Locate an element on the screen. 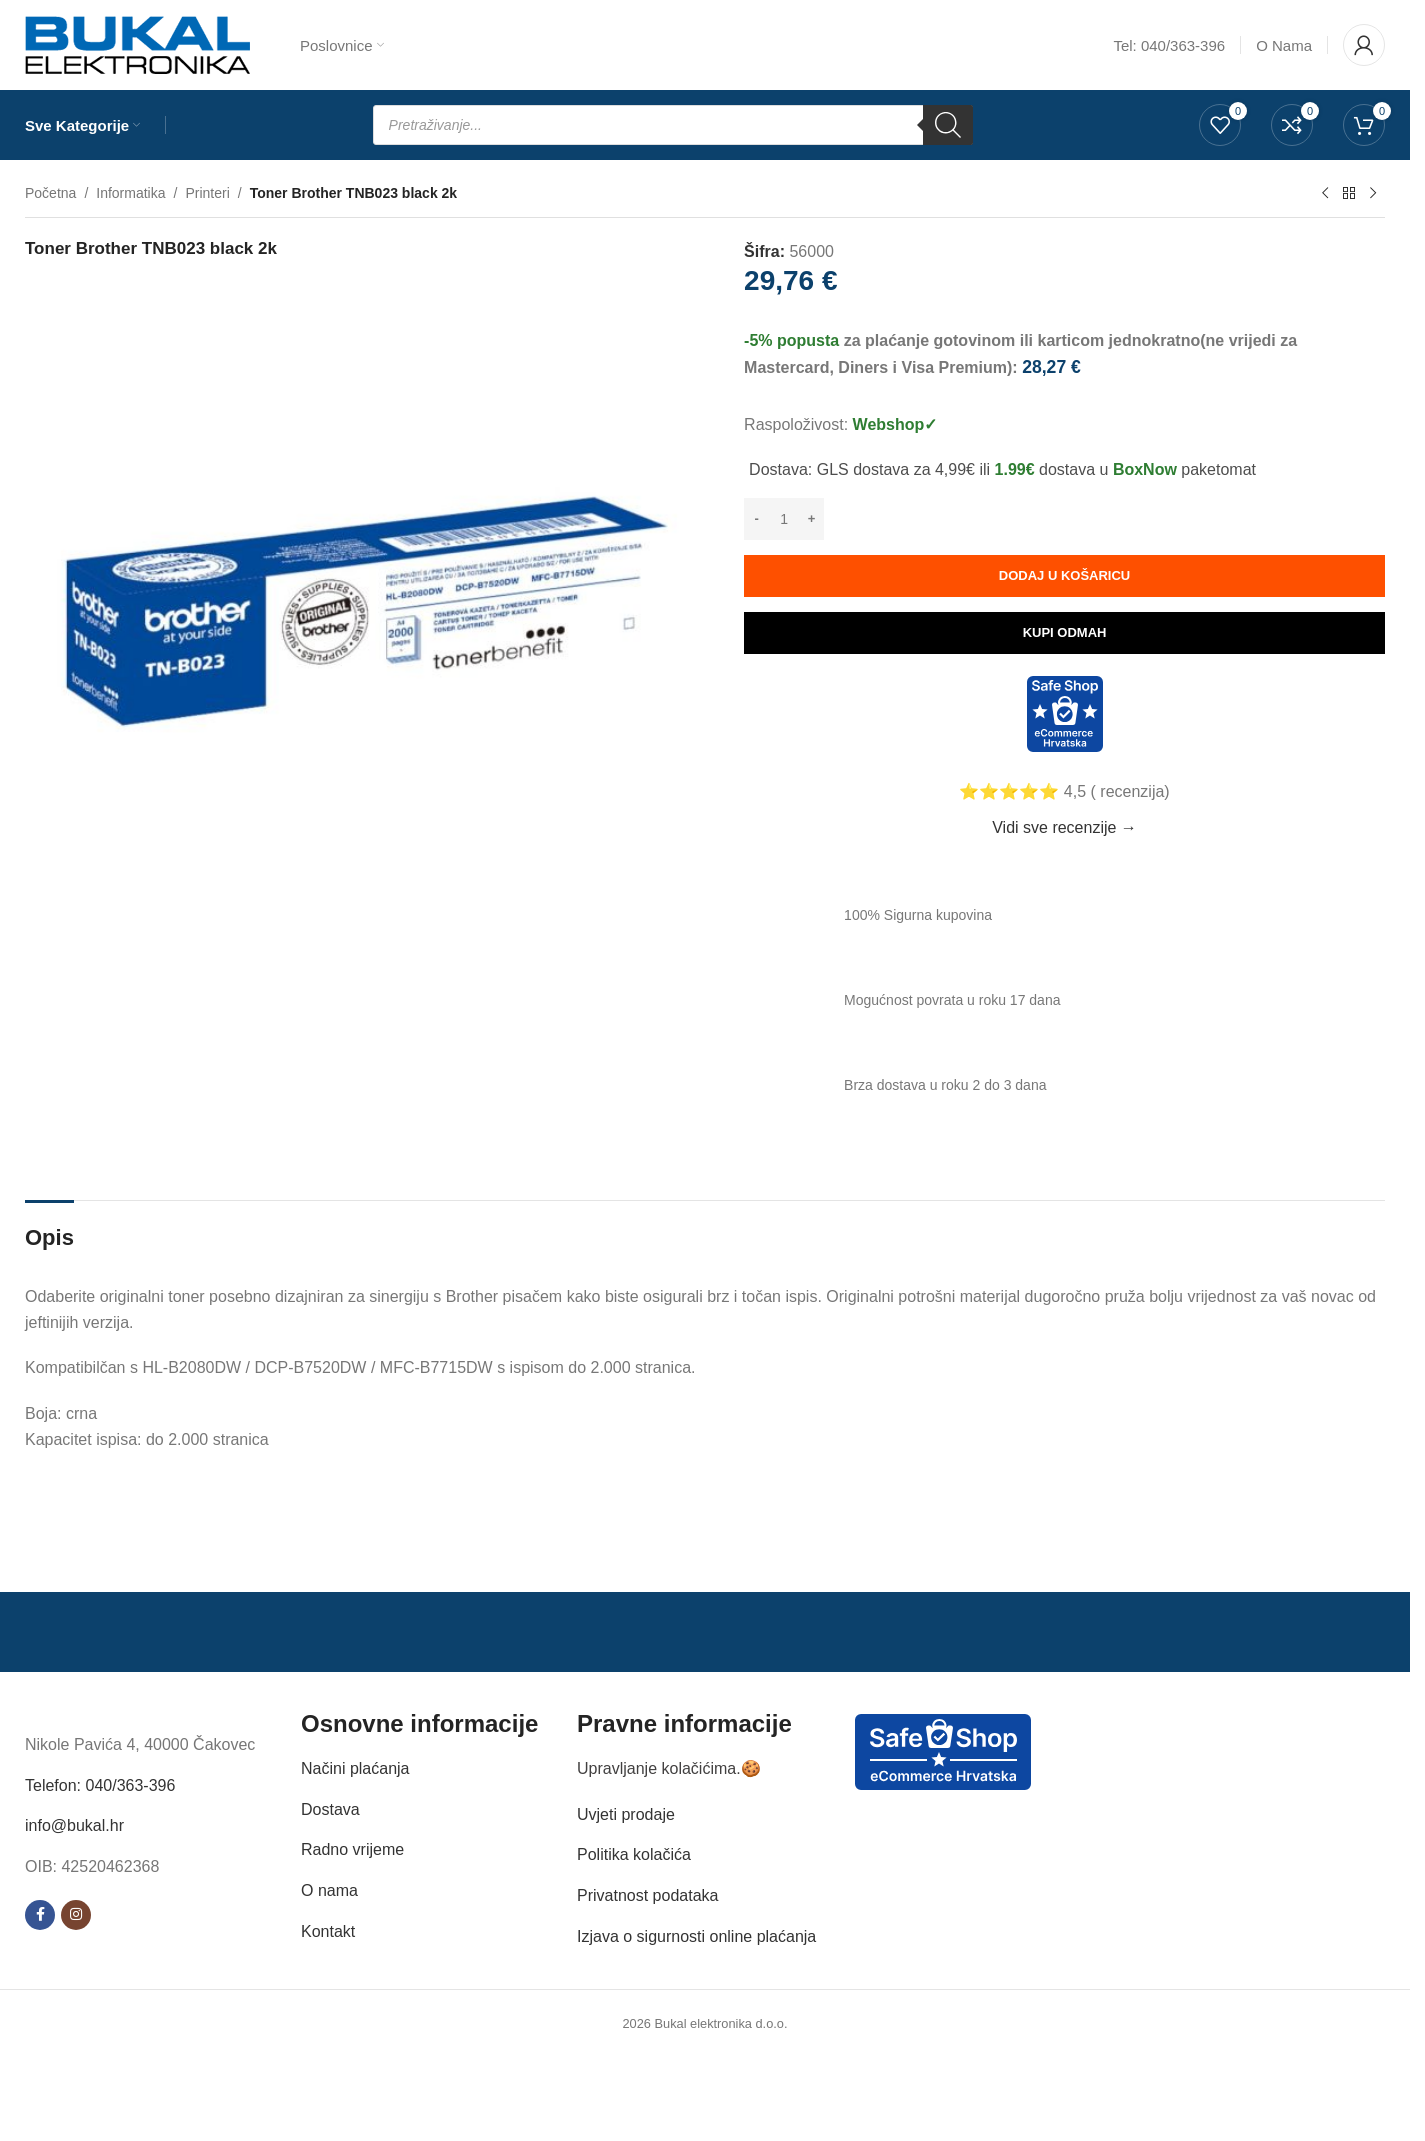 The image size is (1425, 2141). [Increase quantity] is located at coordinates (811, 519).